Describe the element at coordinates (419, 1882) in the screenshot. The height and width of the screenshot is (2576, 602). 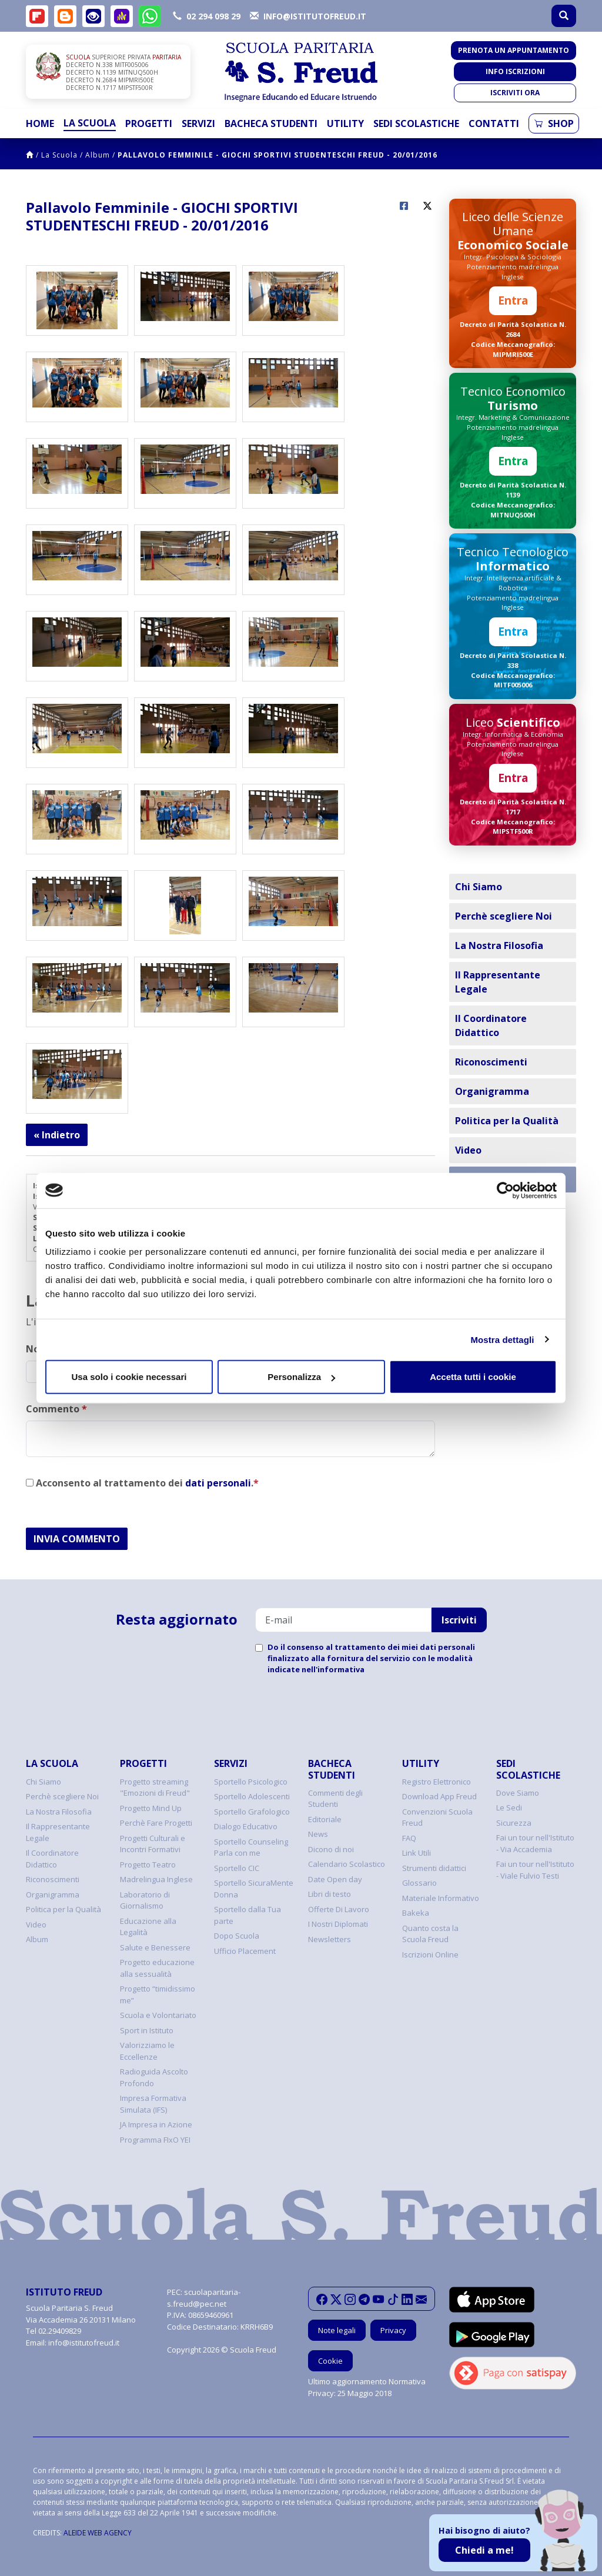
I see `Glossario` at that location.